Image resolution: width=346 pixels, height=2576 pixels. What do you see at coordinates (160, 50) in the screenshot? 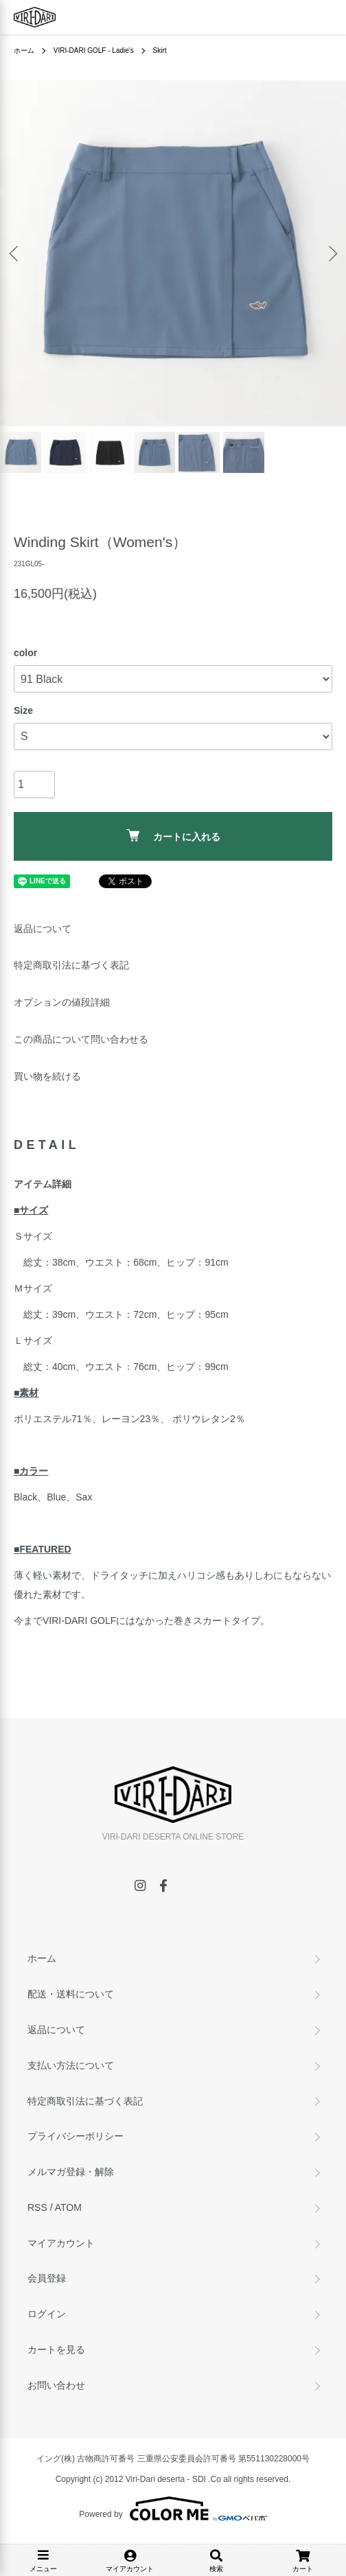
I see `Skirt` at bounding box center [160, 50].